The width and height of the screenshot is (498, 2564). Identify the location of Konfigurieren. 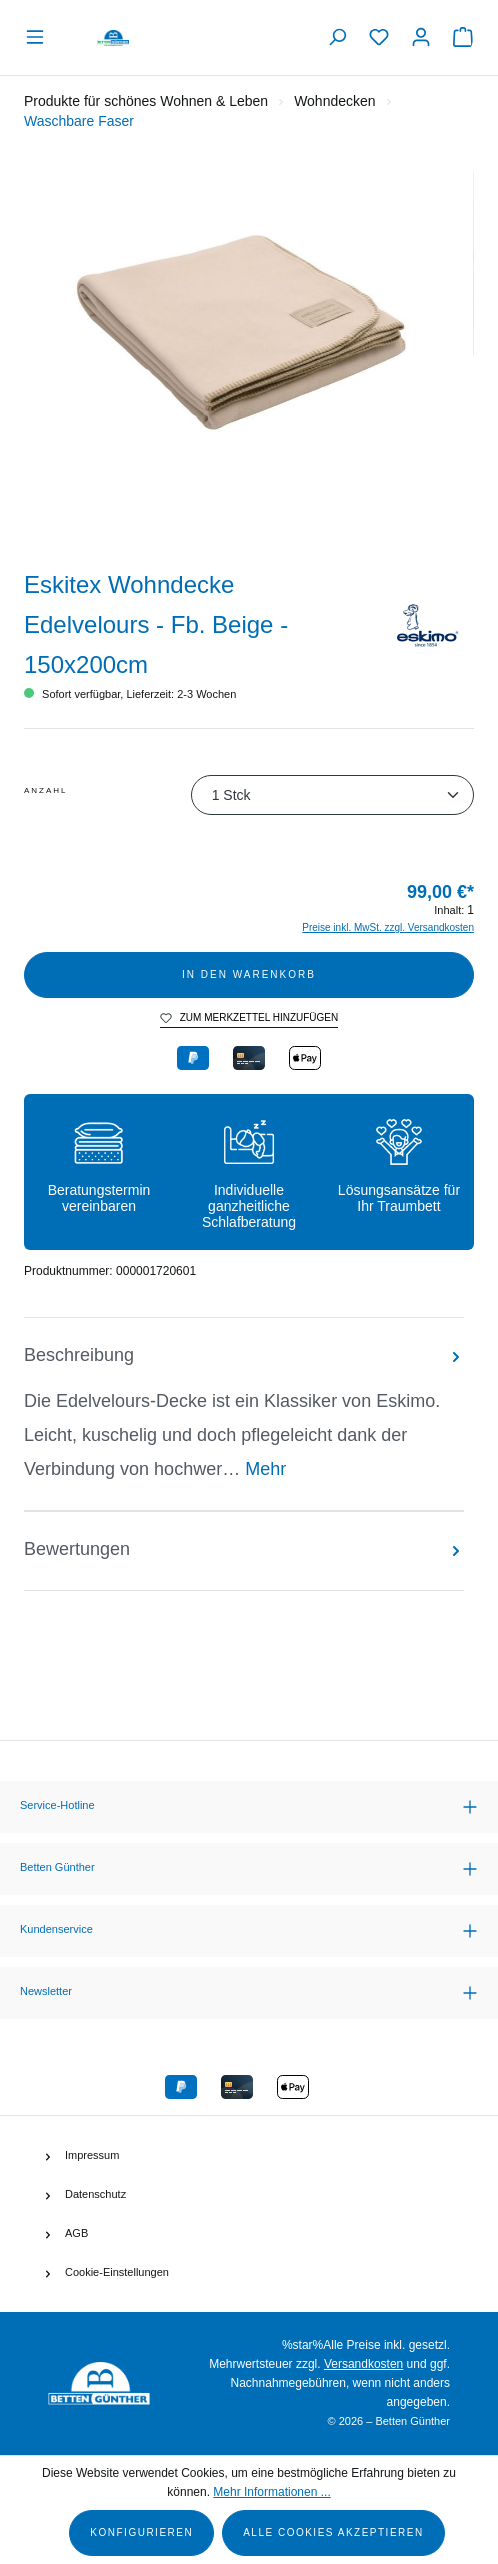
(141, 2532).